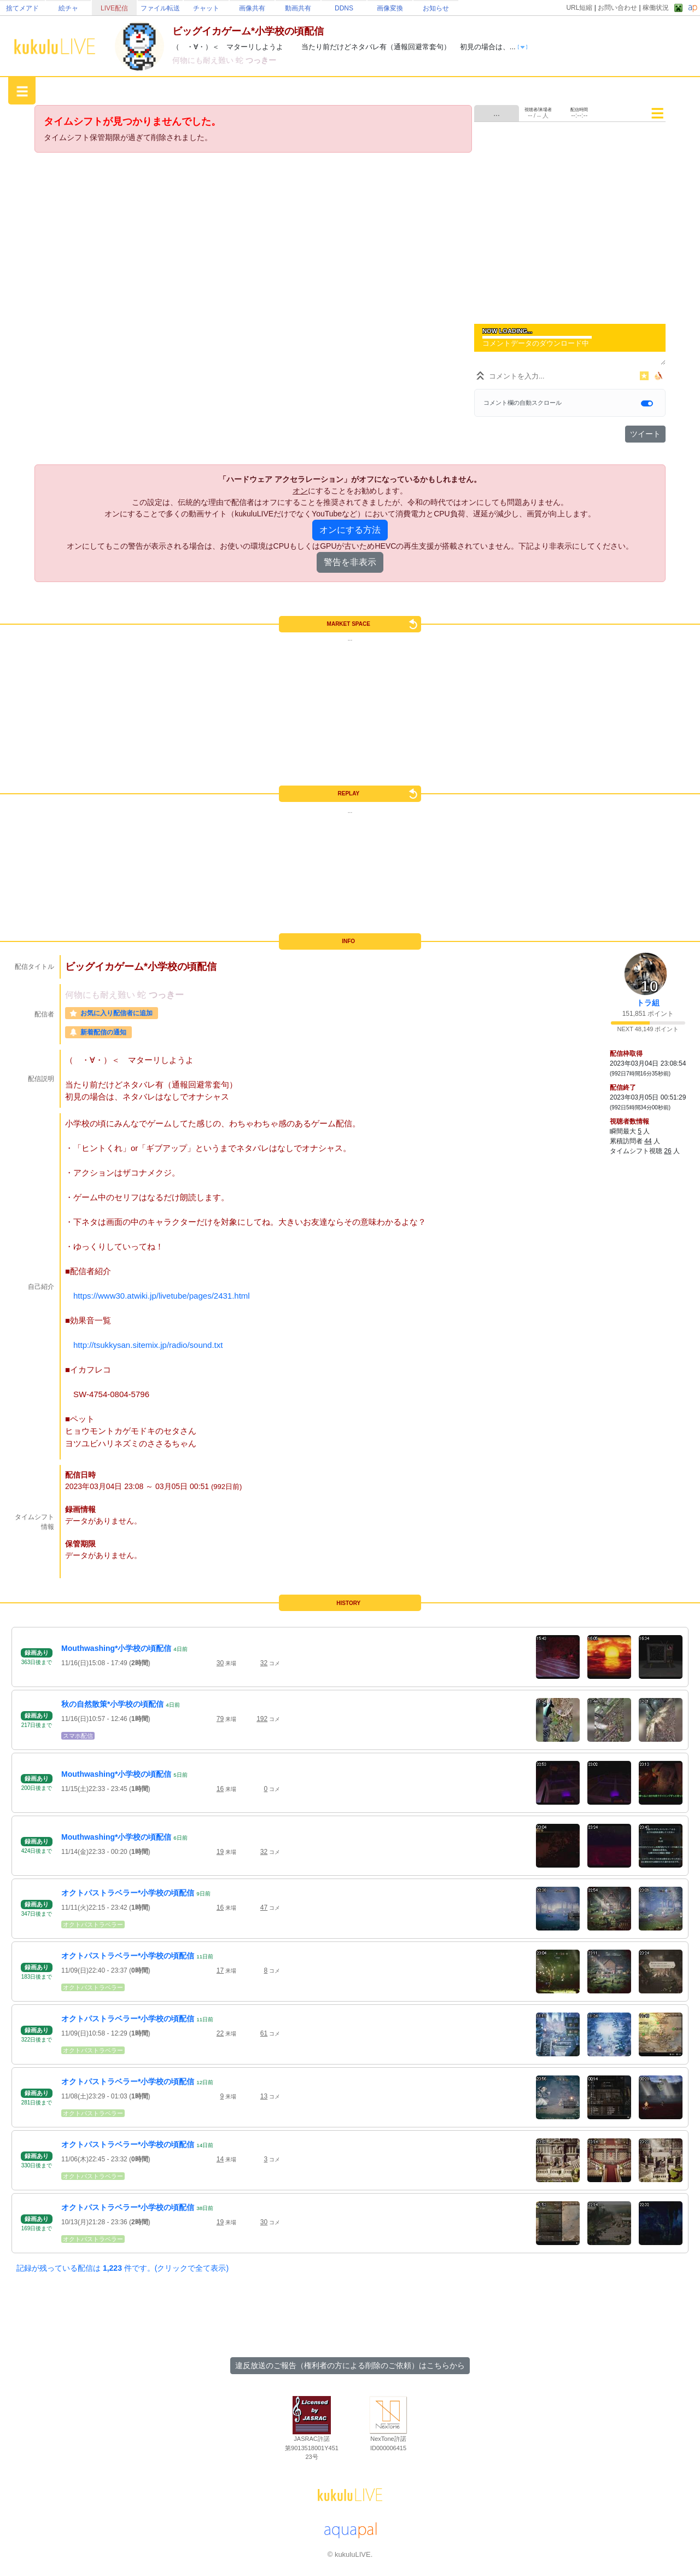  Describe the element at coordinates (112, 1704) in the screenshot. I see `秋の自然散策*小学校の頃配信` at that location.